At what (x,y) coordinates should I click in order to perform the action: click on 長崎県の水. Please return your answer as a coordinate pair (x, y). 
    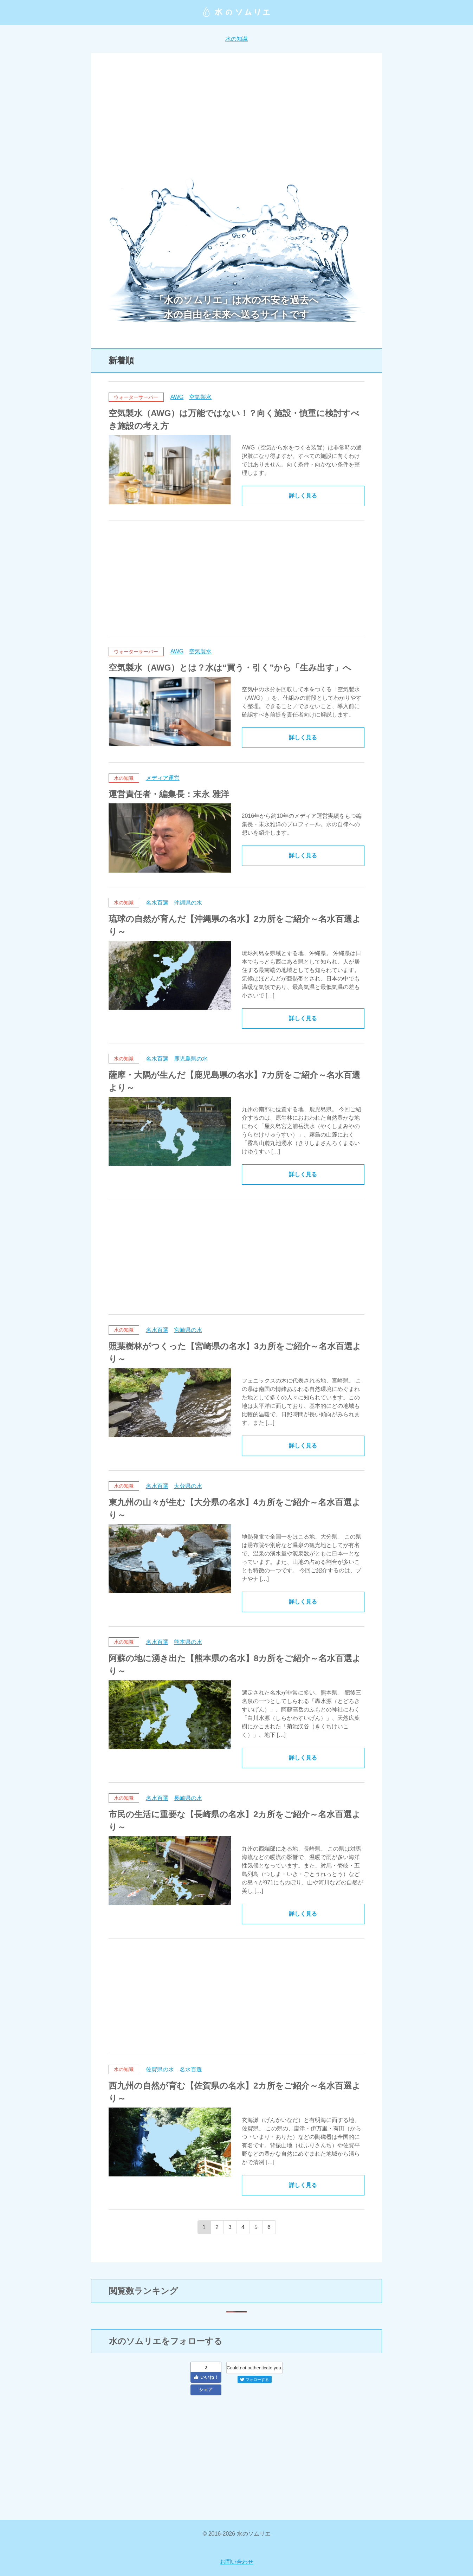
    Looking at the image, I should click on (188, 1798).